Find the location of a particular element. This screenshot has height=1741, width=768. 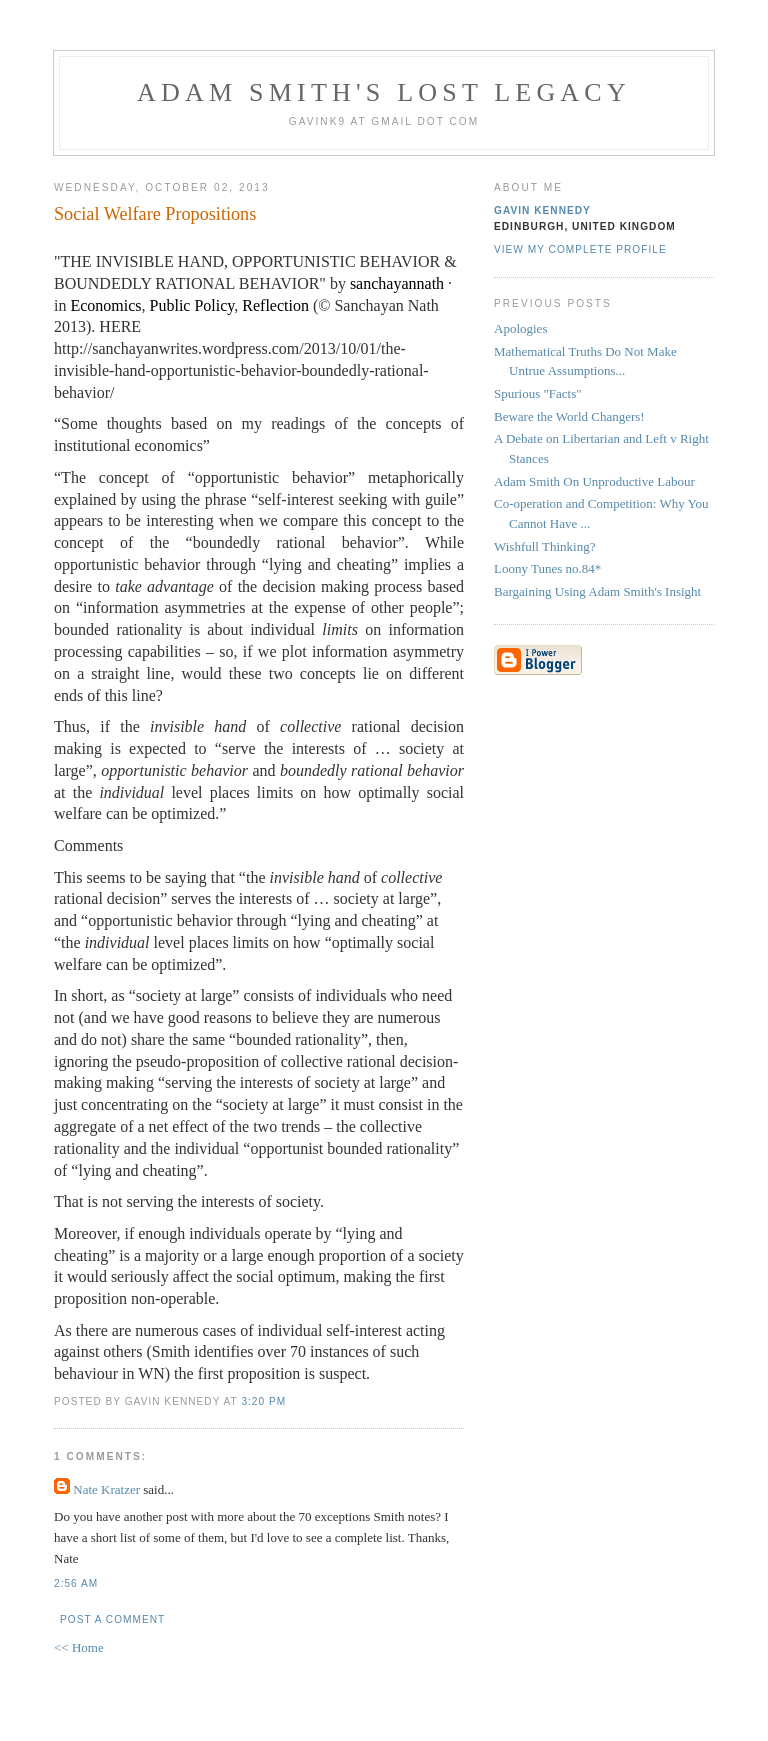

Loony Tunes no.84* is located at coordinates (547, 568).